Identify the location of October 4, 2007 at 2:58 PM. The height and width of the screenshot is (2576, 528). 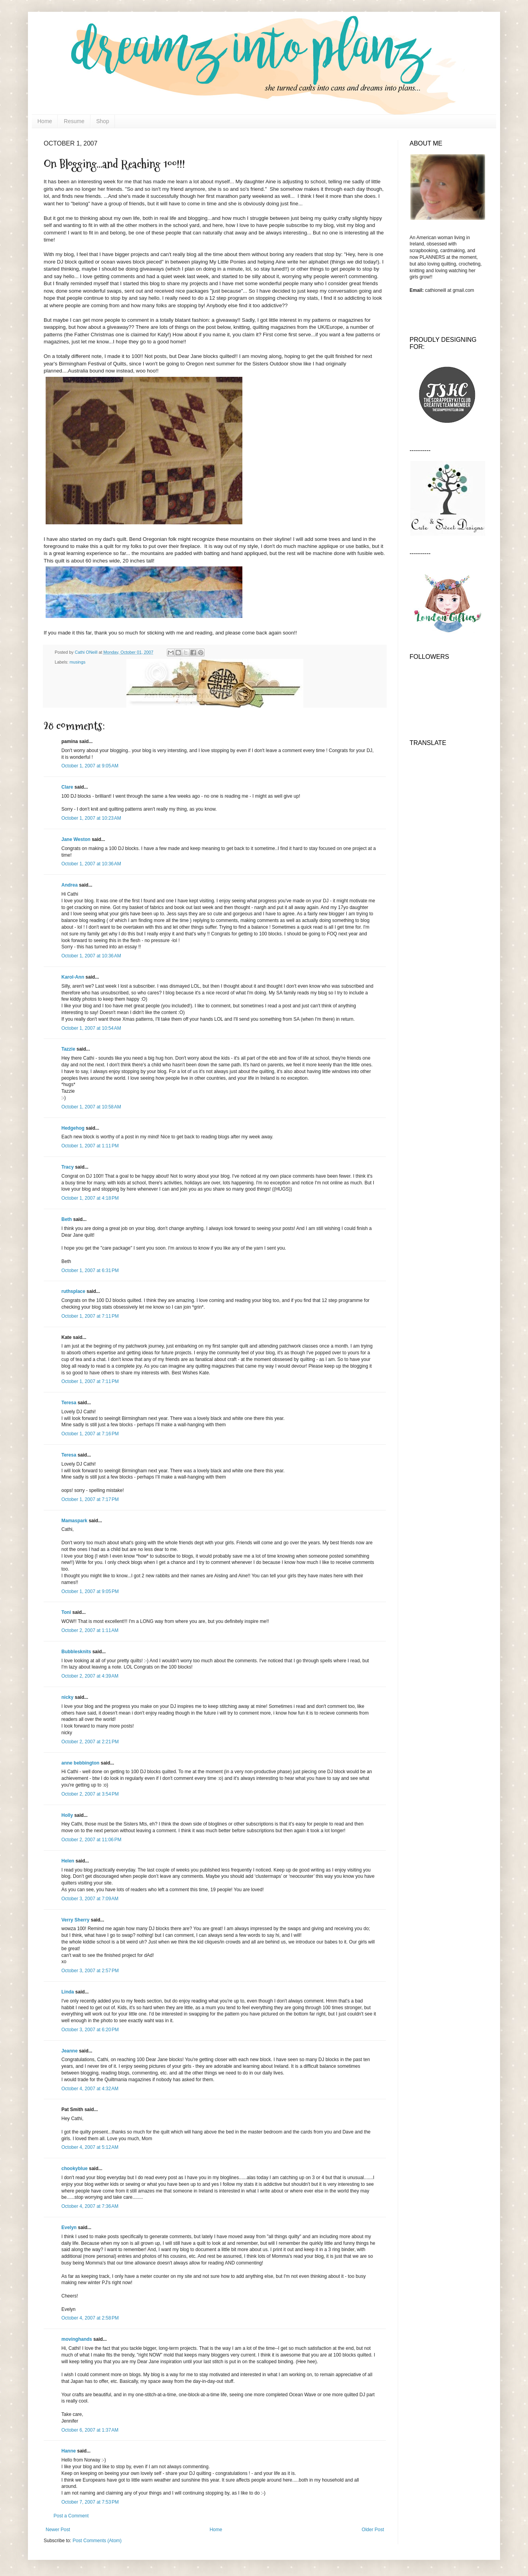
(90, 2318).